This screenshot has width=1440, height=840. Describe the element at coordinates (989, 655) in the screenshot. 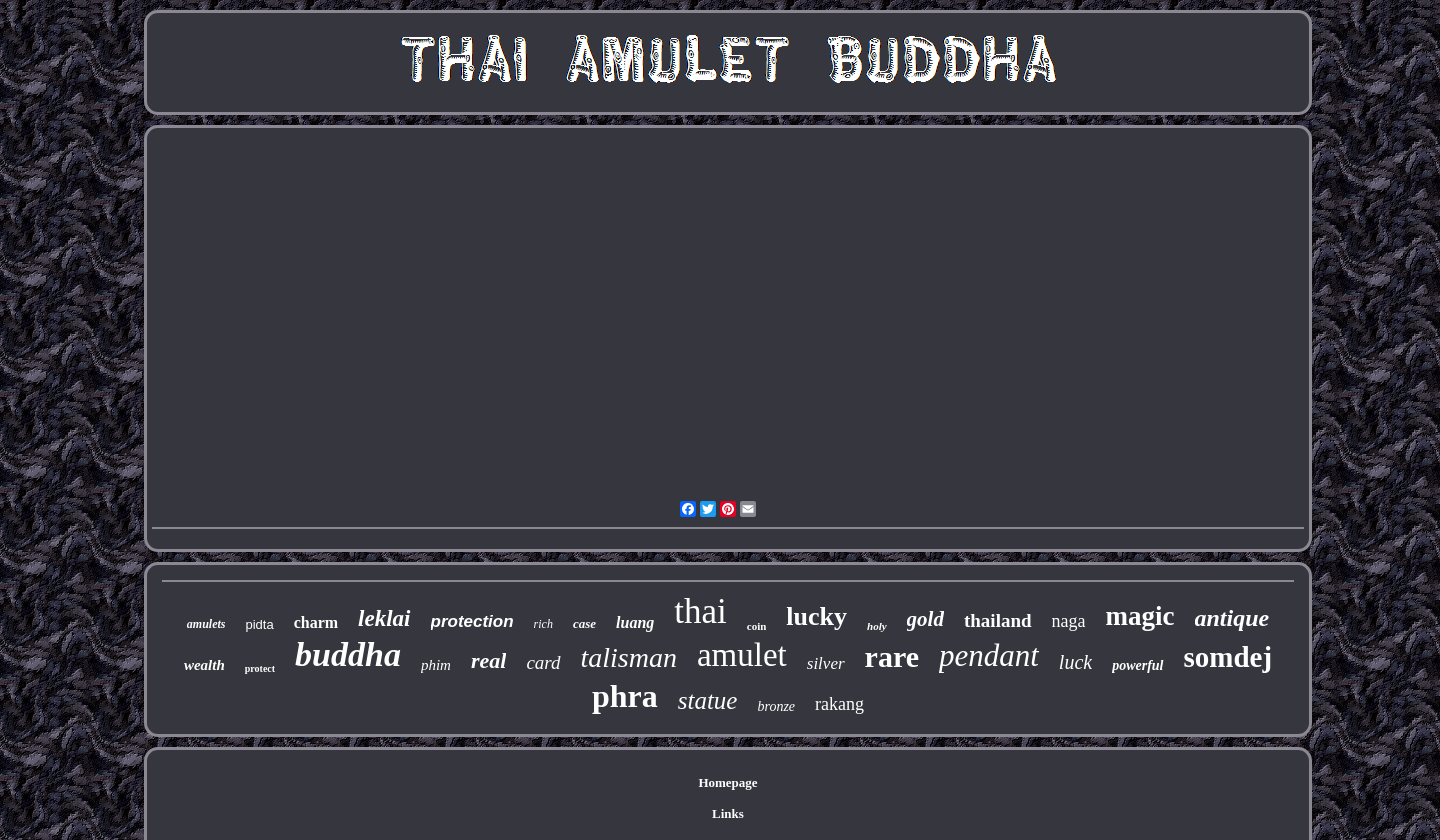

I see `pendant` at that location.